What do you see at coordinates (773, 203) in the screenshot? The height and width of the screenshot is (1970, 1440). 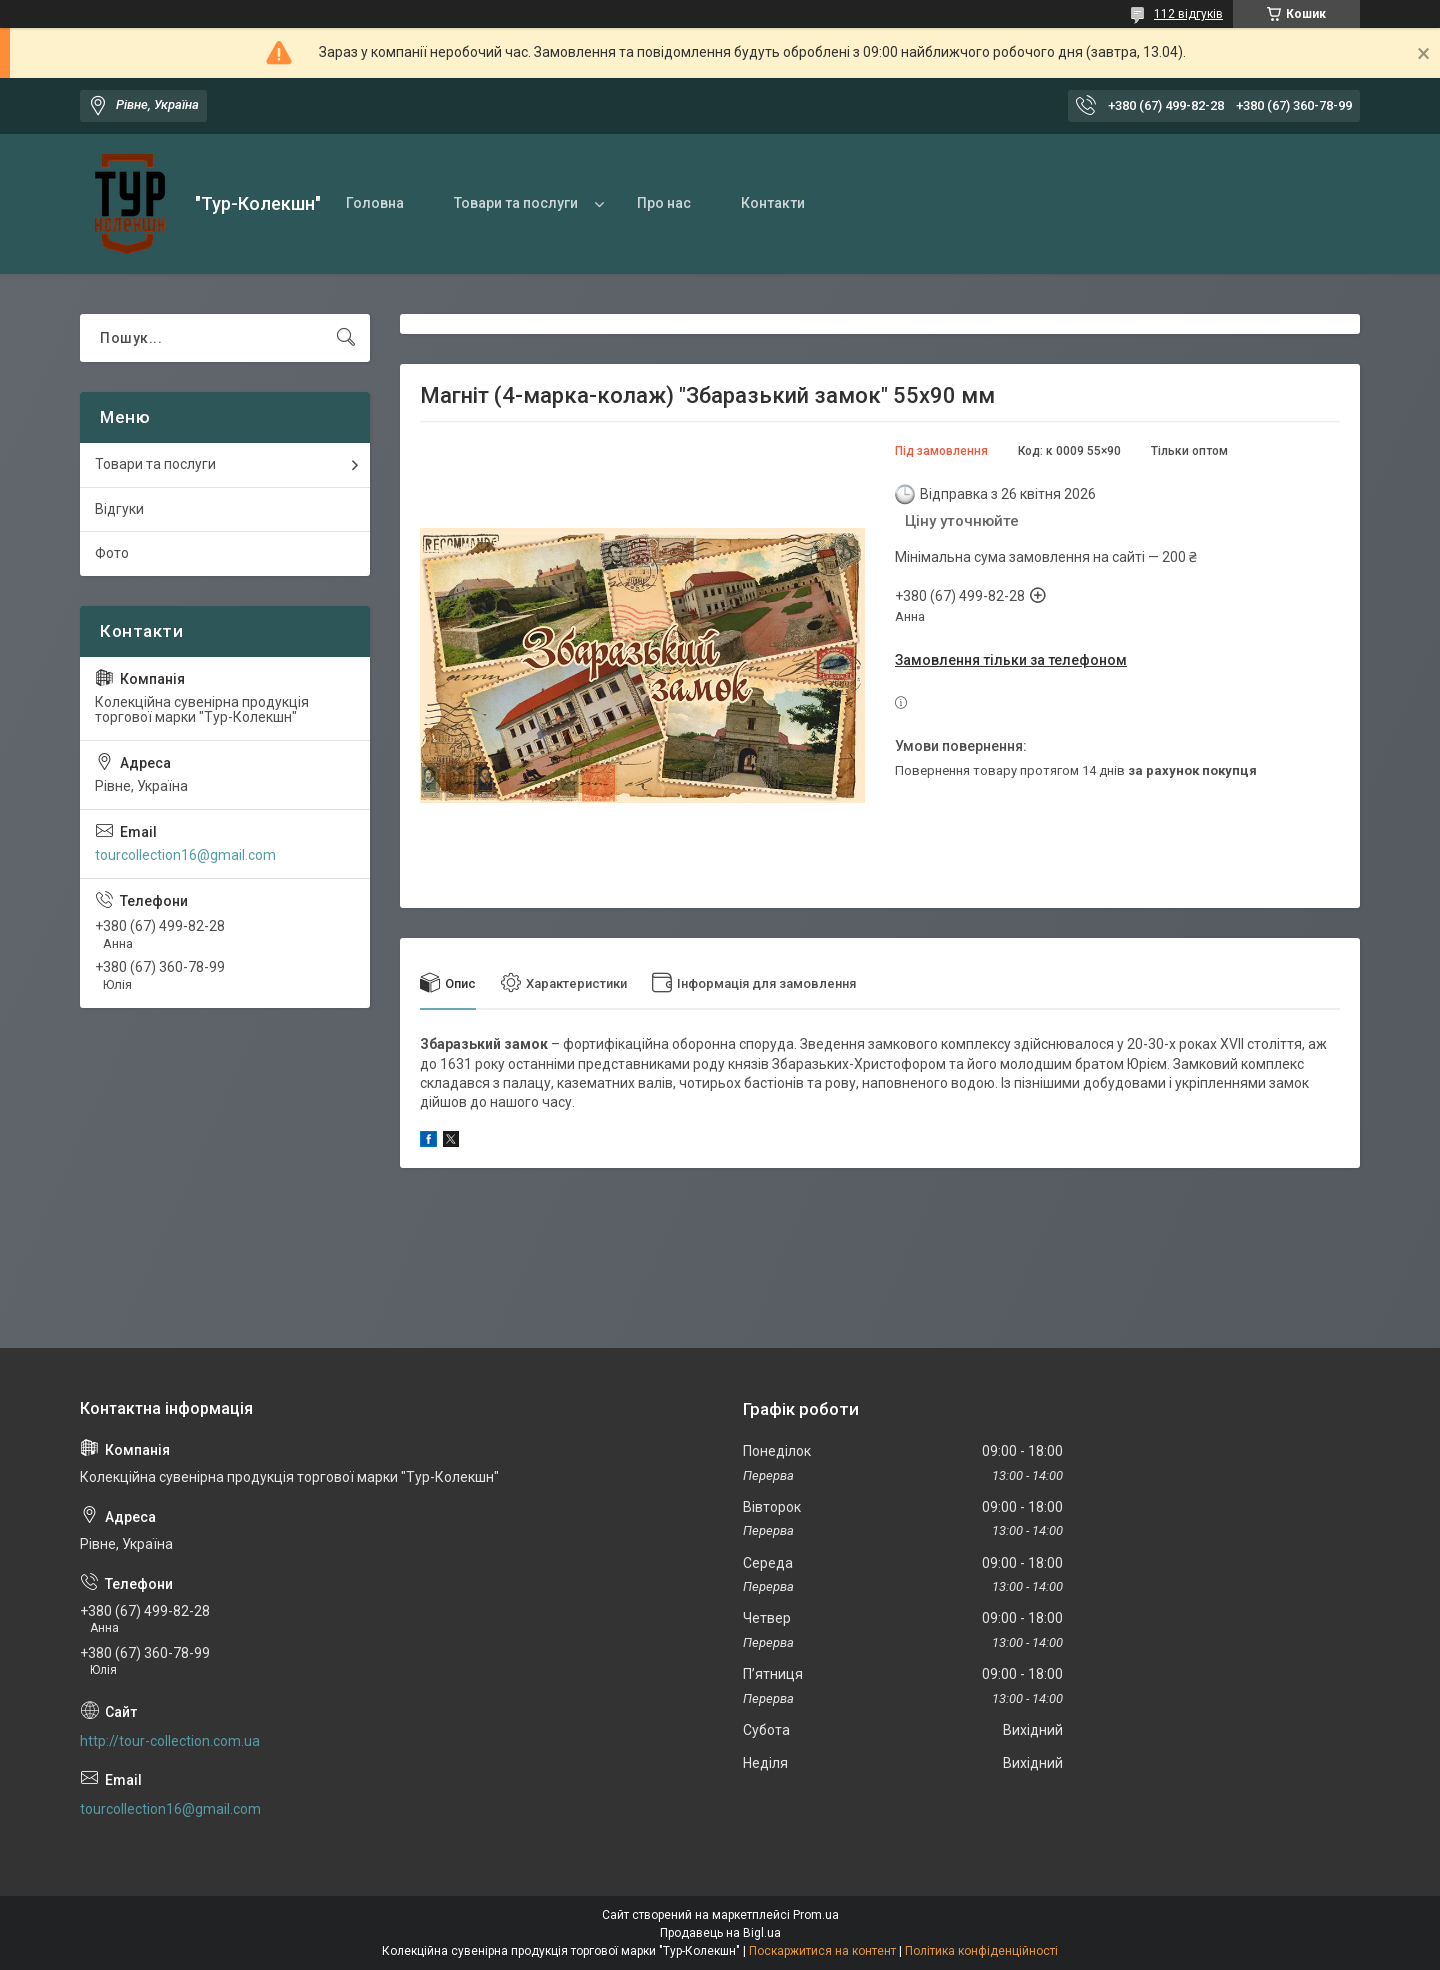 I see `Контакти` at bounding box center [773, 203].